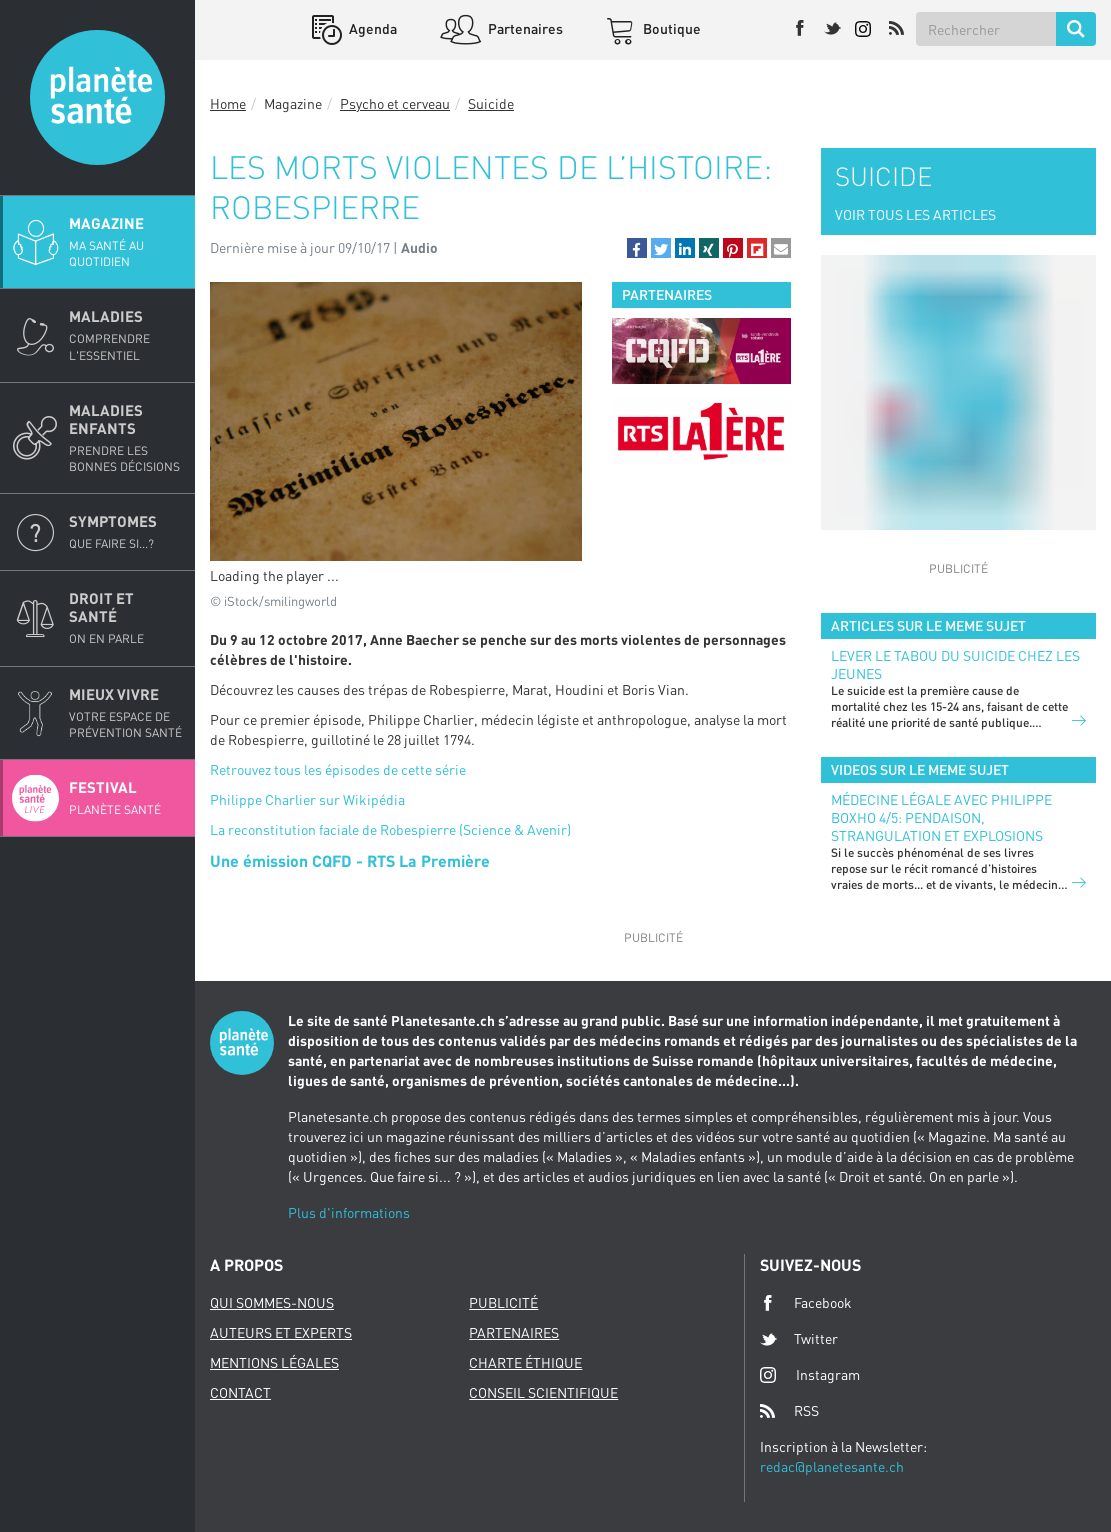 The height and width of the screenshot is (1532, 1111). Describe the element at coordinates (371, 28) in the screenshot. I see `Agenda` at that location.